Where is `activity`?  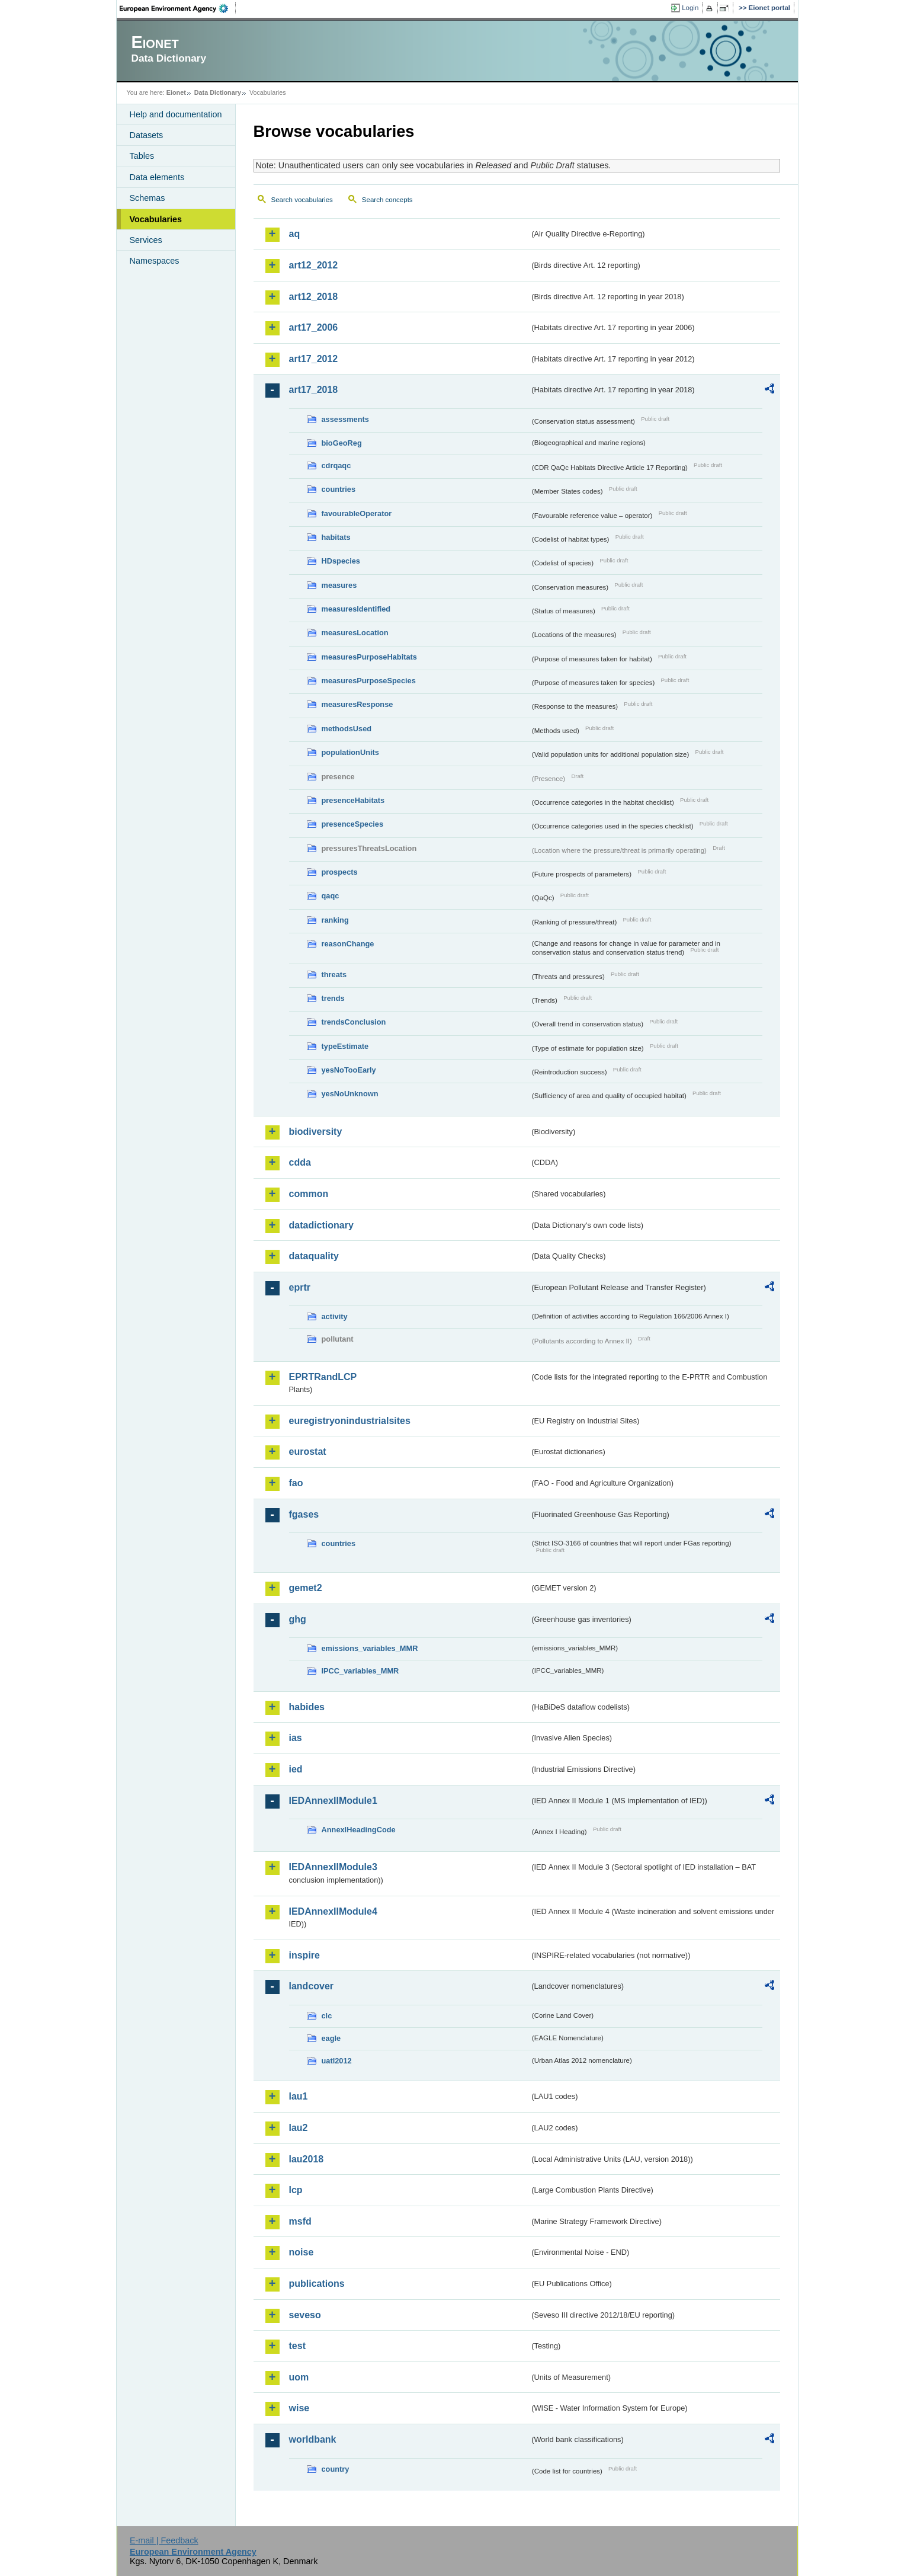 activity is located at coordinates (335, 1316).